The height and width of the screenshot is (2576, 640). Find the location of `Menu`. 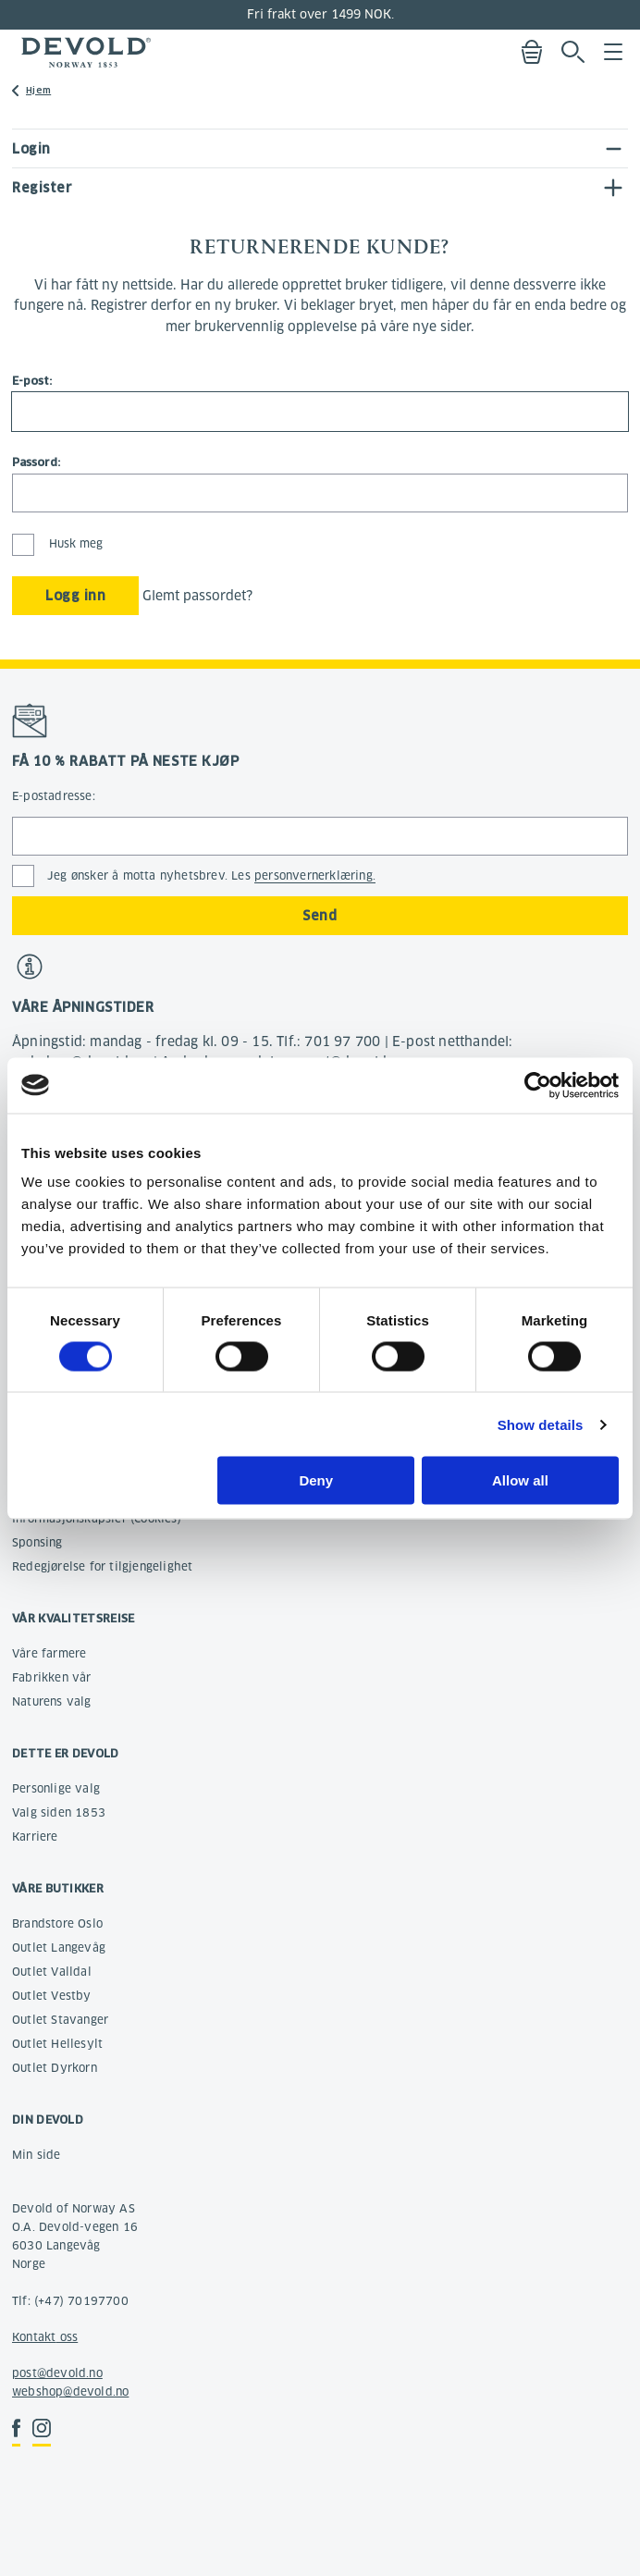

Menu is located at coordinates (613, 52).